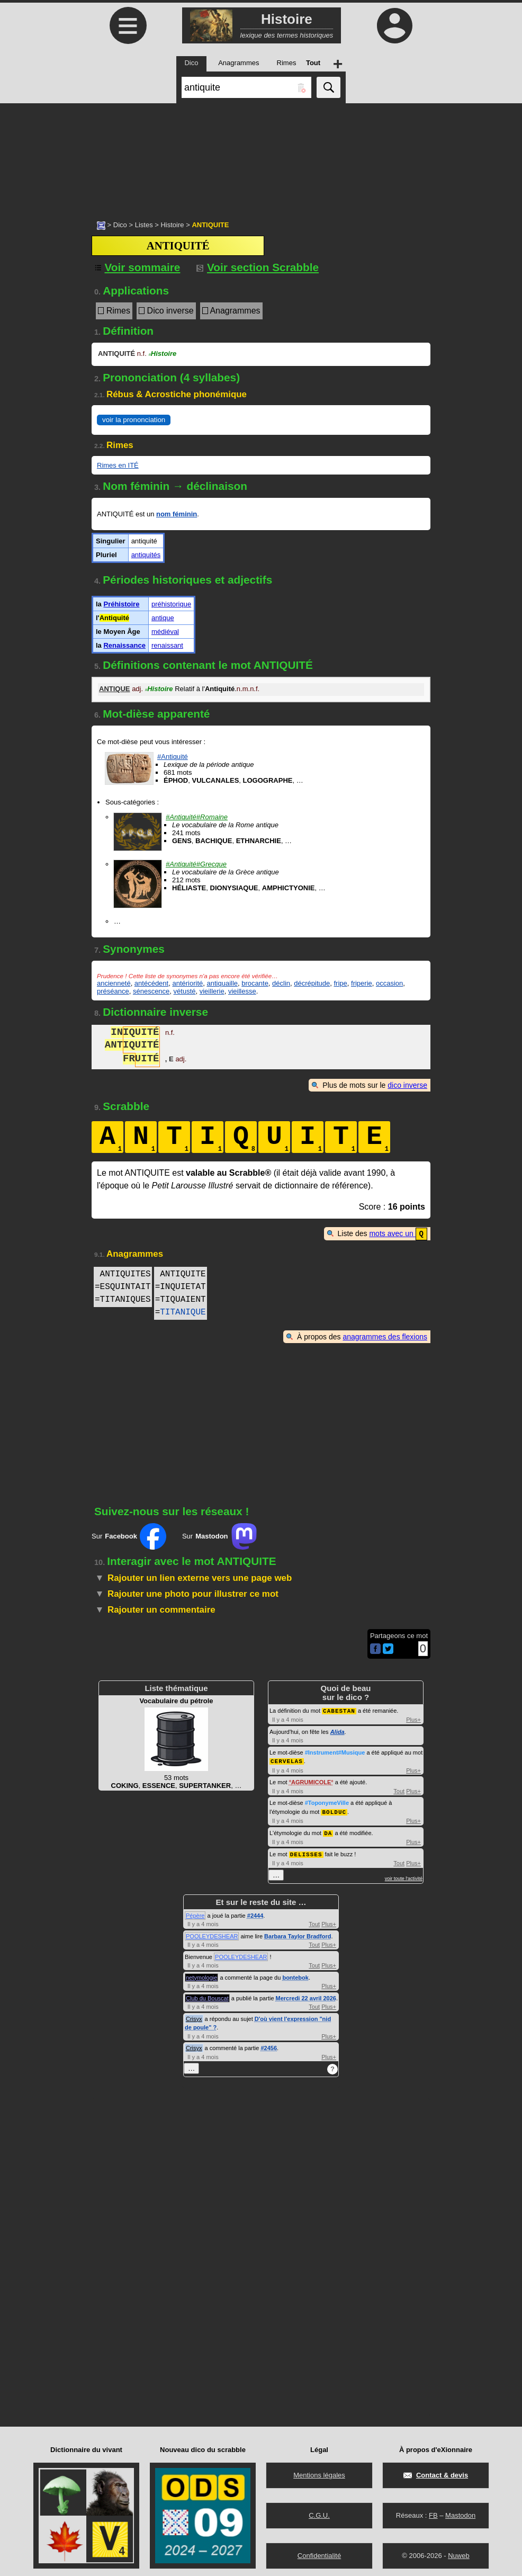 The width and height of the screenshot is (522, 2576). Describe the element at coordinates (403, 1875) in the screenshot. I see `voir toute l'activité` at that location.